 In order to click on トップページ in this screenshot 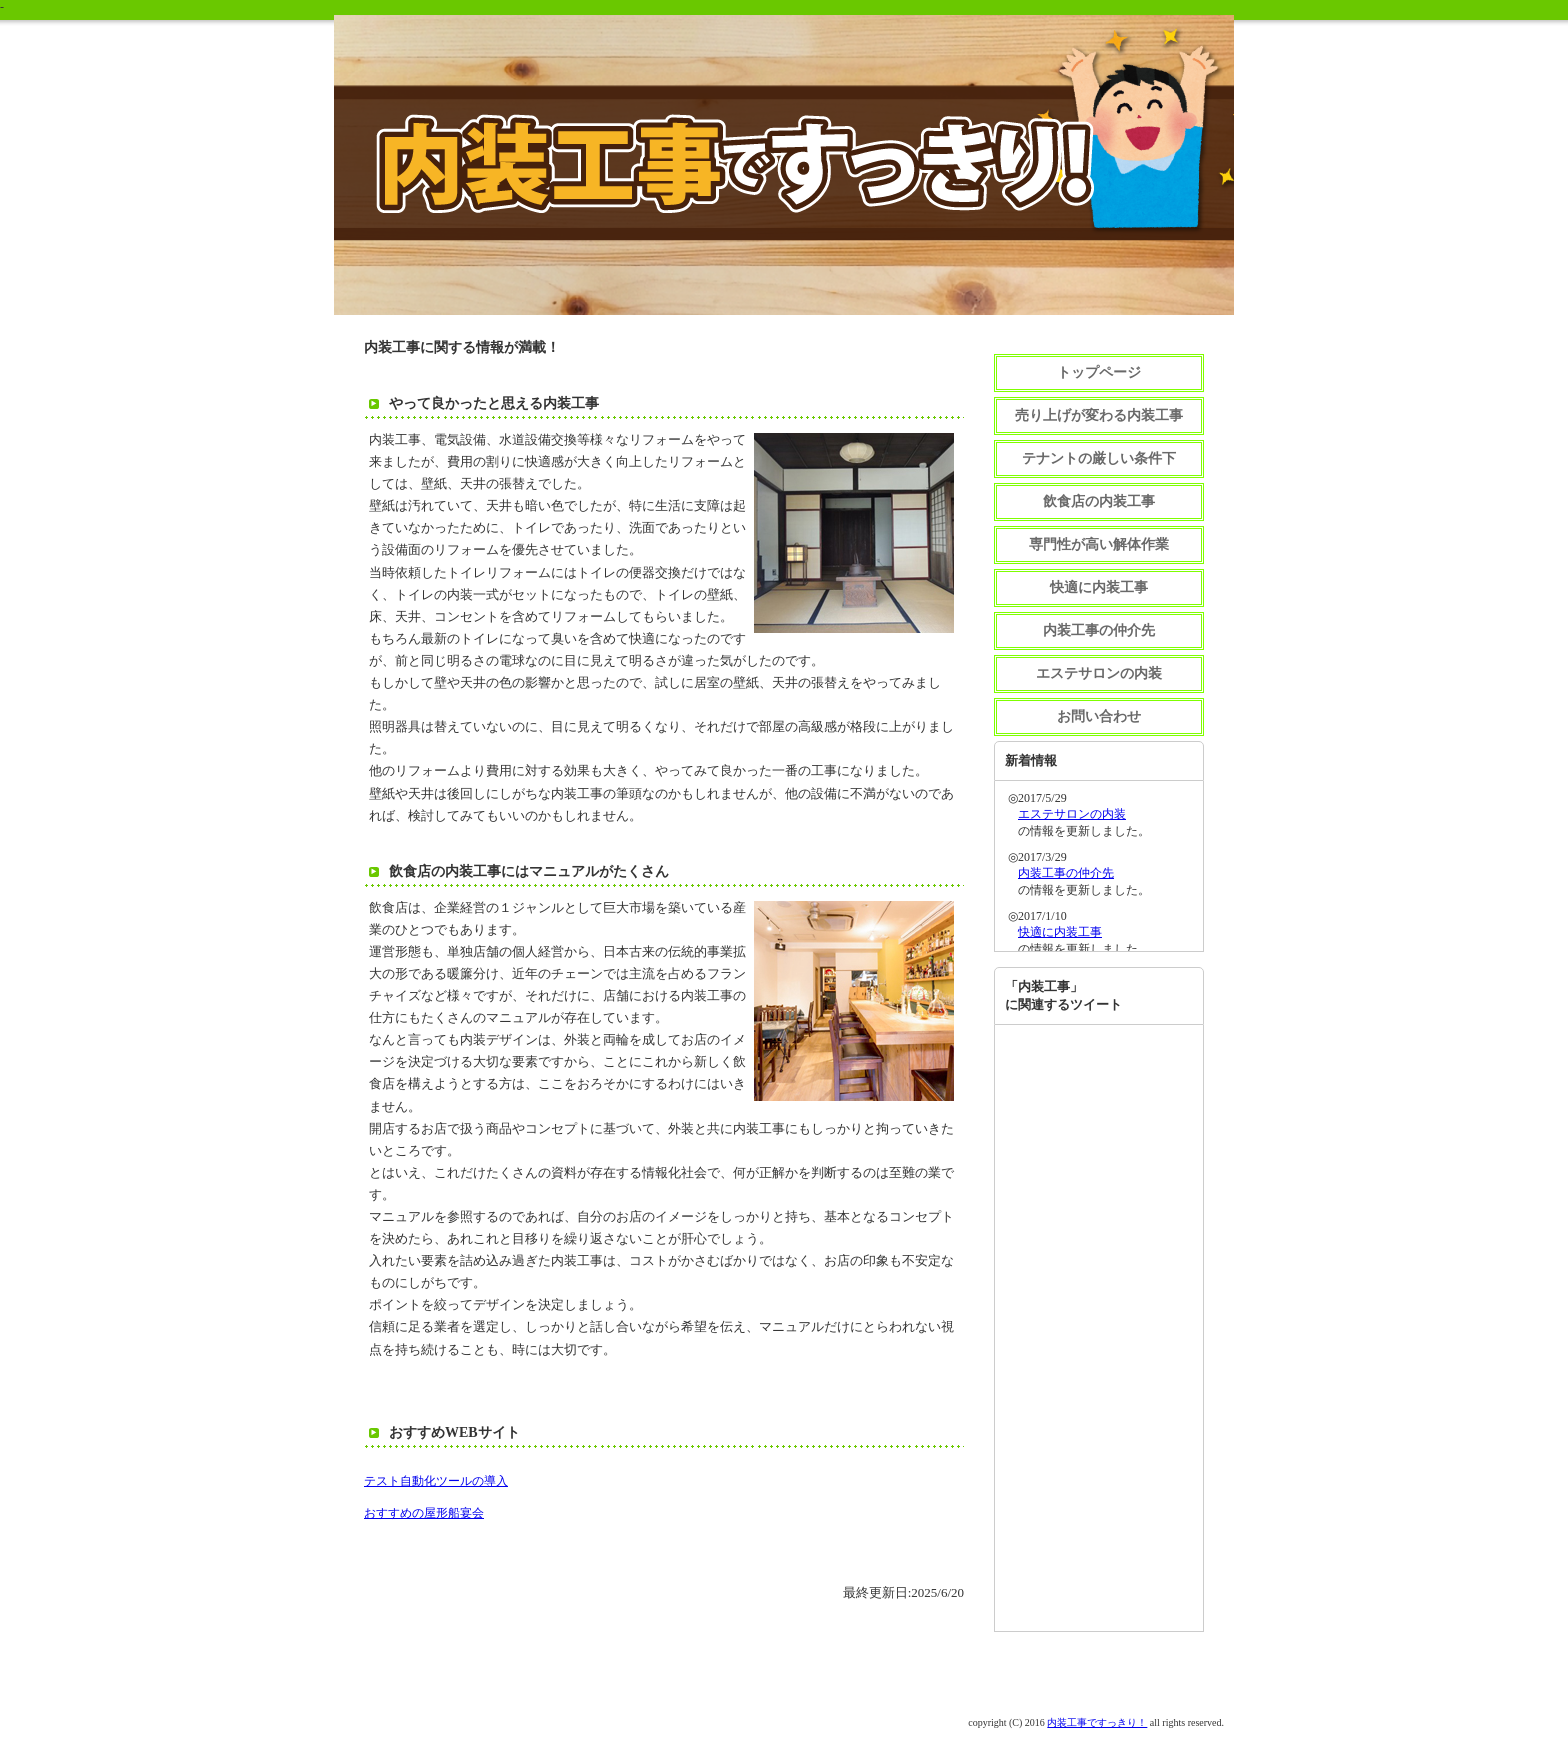, I will do `click(1099, 372)`.